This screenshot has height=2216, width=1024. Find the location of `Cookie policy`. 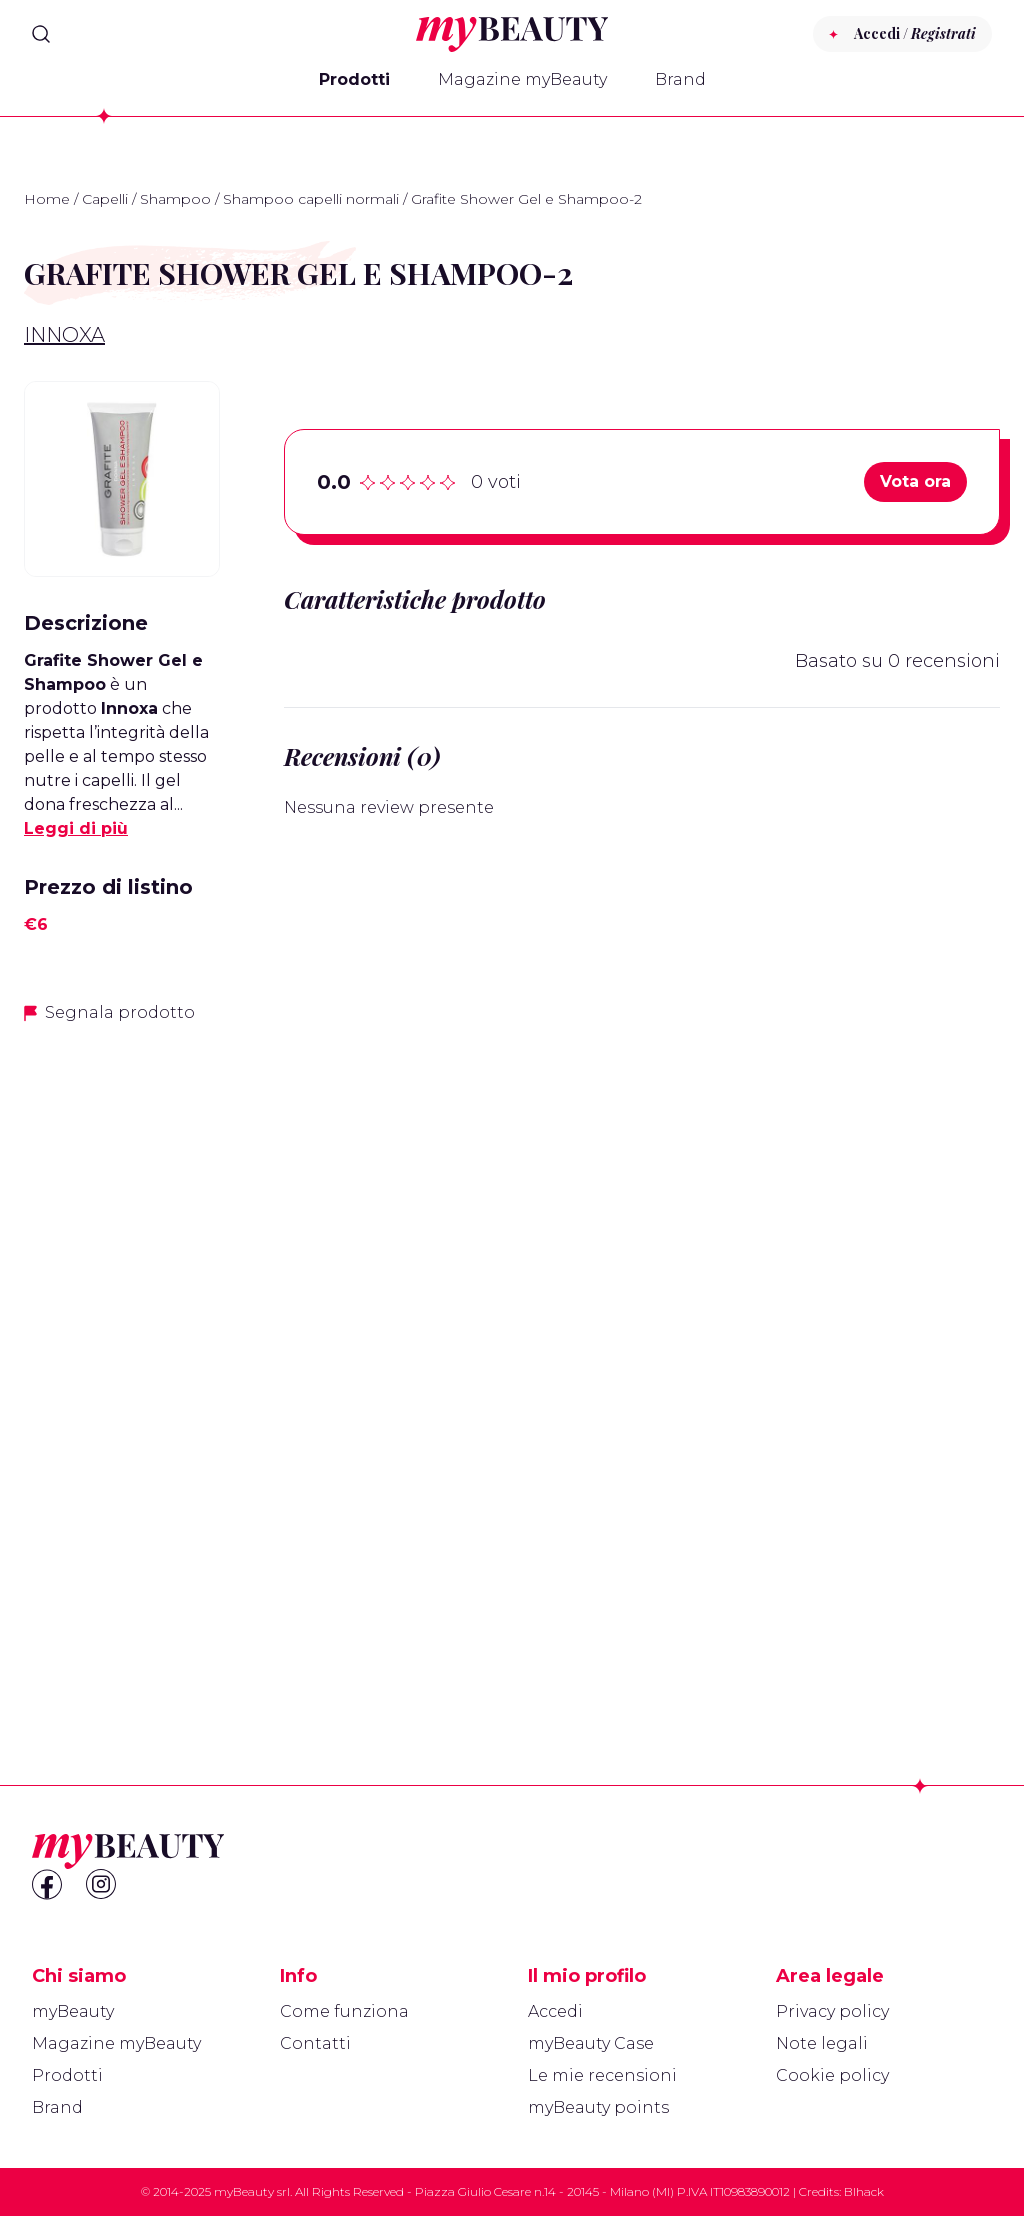

Cookie policy is located at coordinates (832, 2075).